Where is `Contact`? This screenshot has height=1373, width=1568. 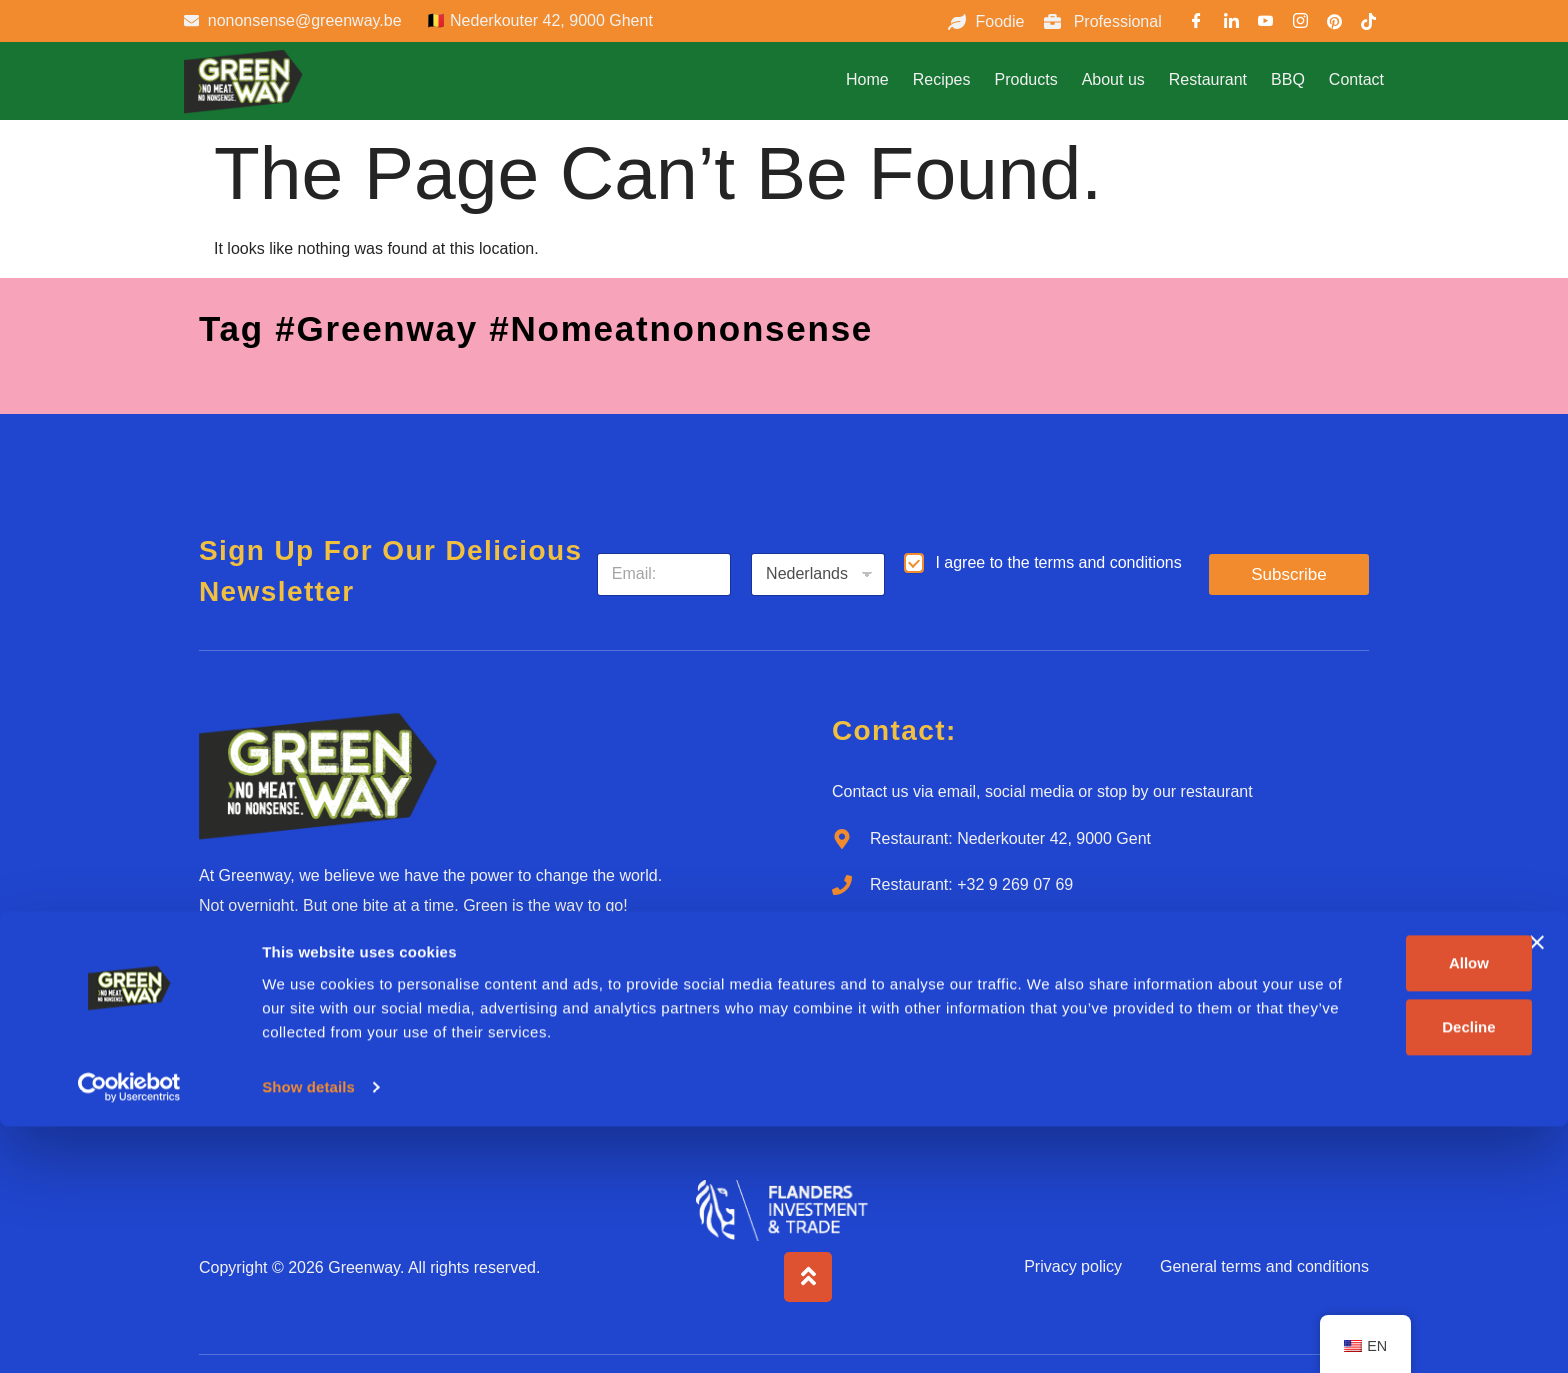
Contact is located at coordinates (1356, 79).